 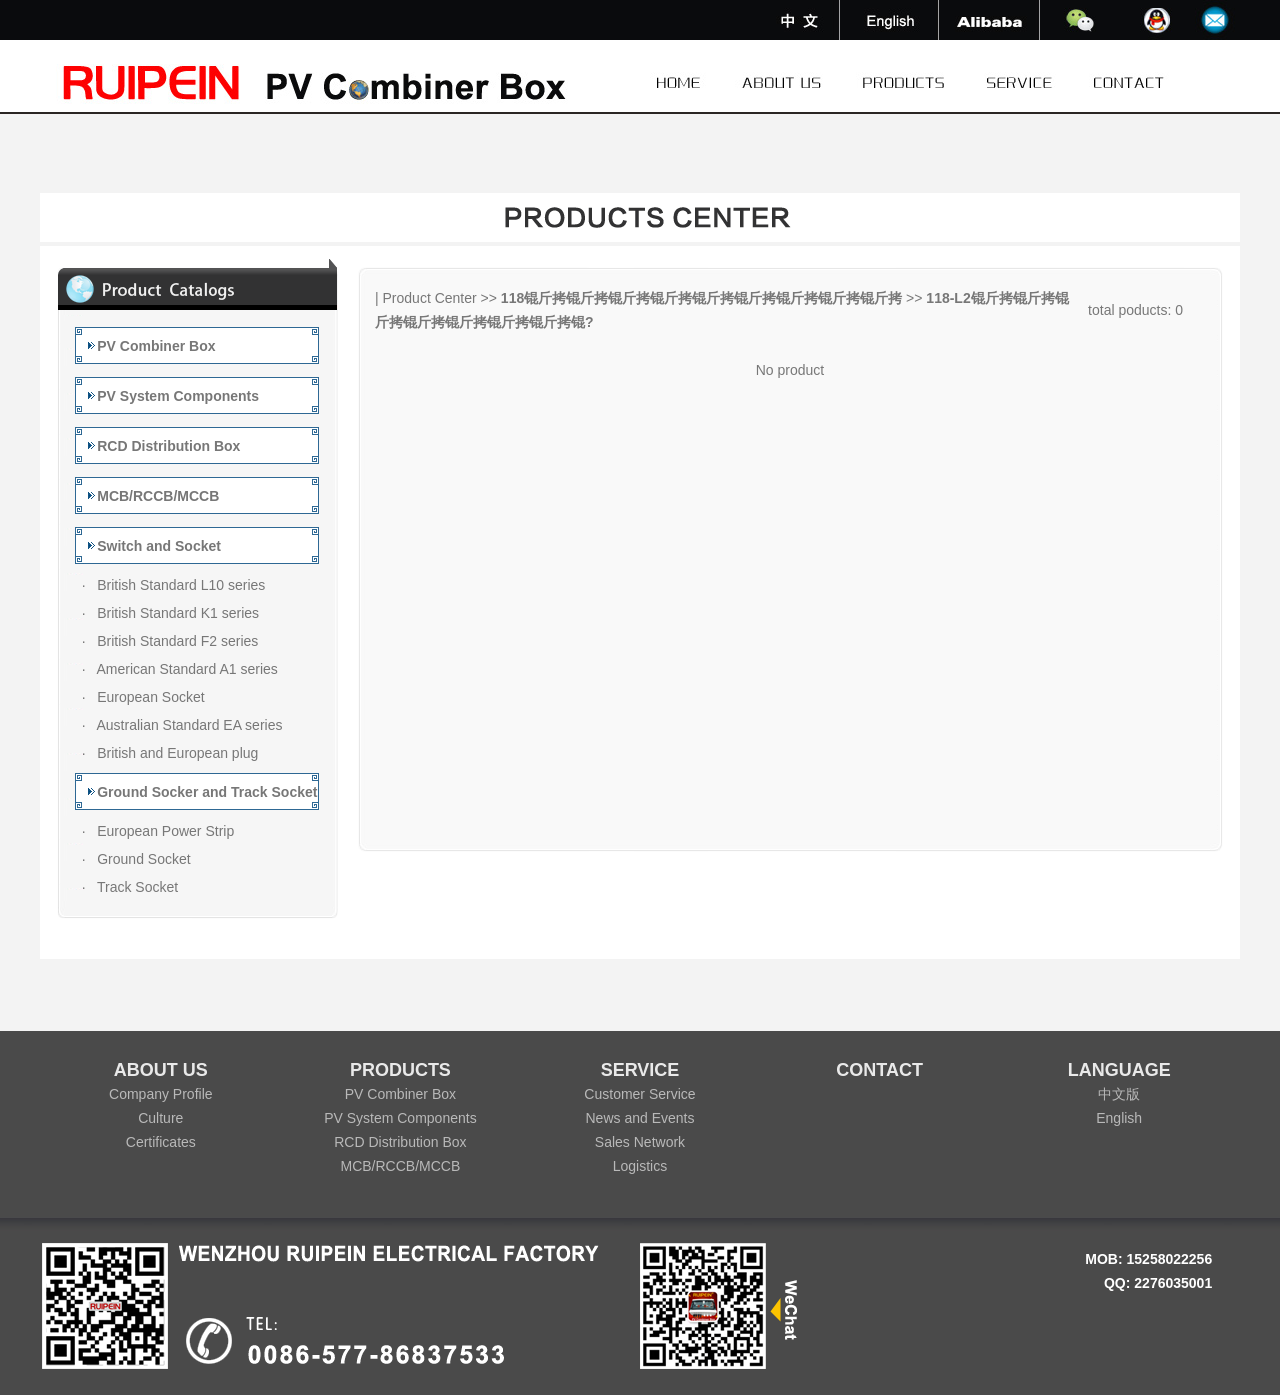 What do you see at coordinates (639, 1094) in the screenshot?
I see `Customer Service` at bounding box center [639, 1094].